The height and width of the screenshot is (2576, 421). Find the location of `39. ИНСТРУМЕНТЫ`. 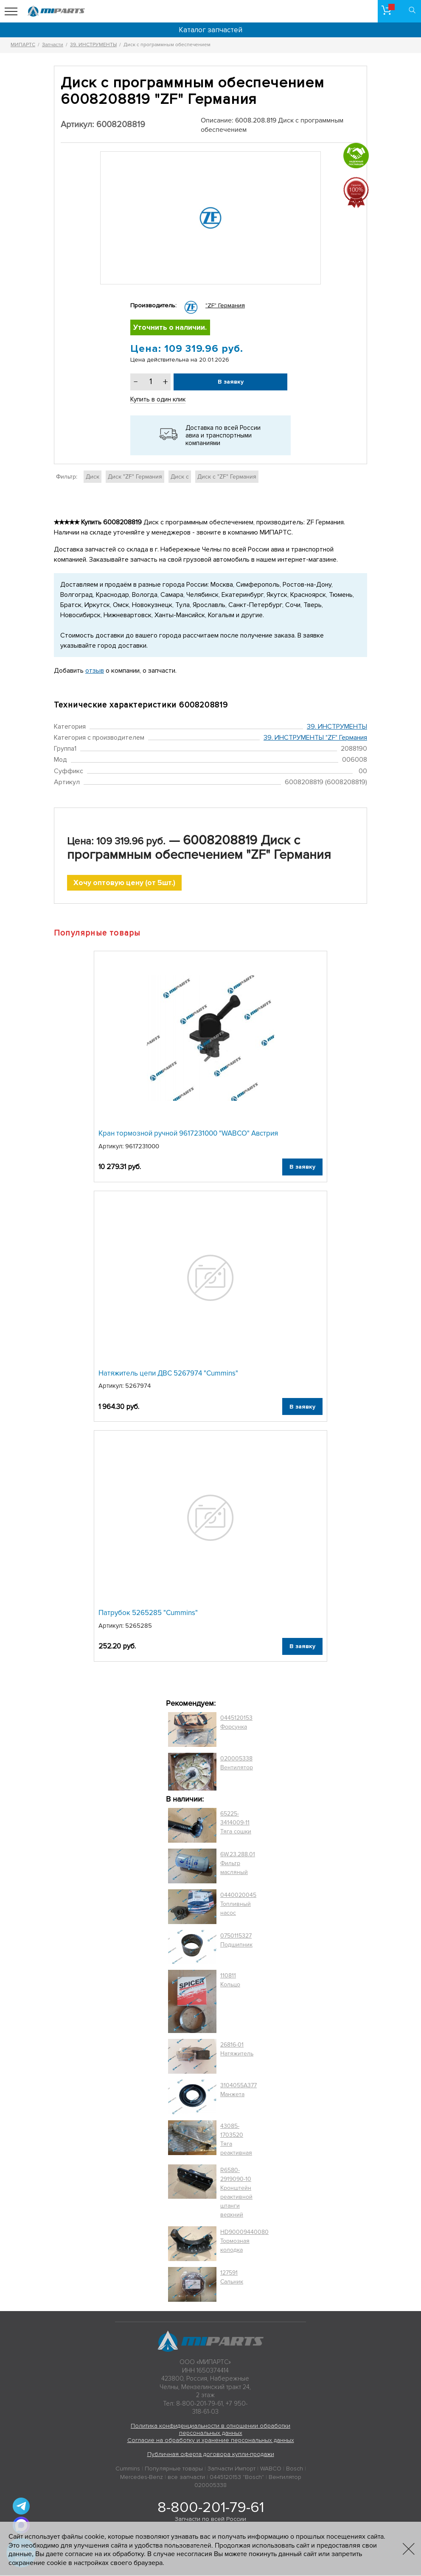

39. ИНСТРУМЕНТЫ is located at coordinates (337, 727).